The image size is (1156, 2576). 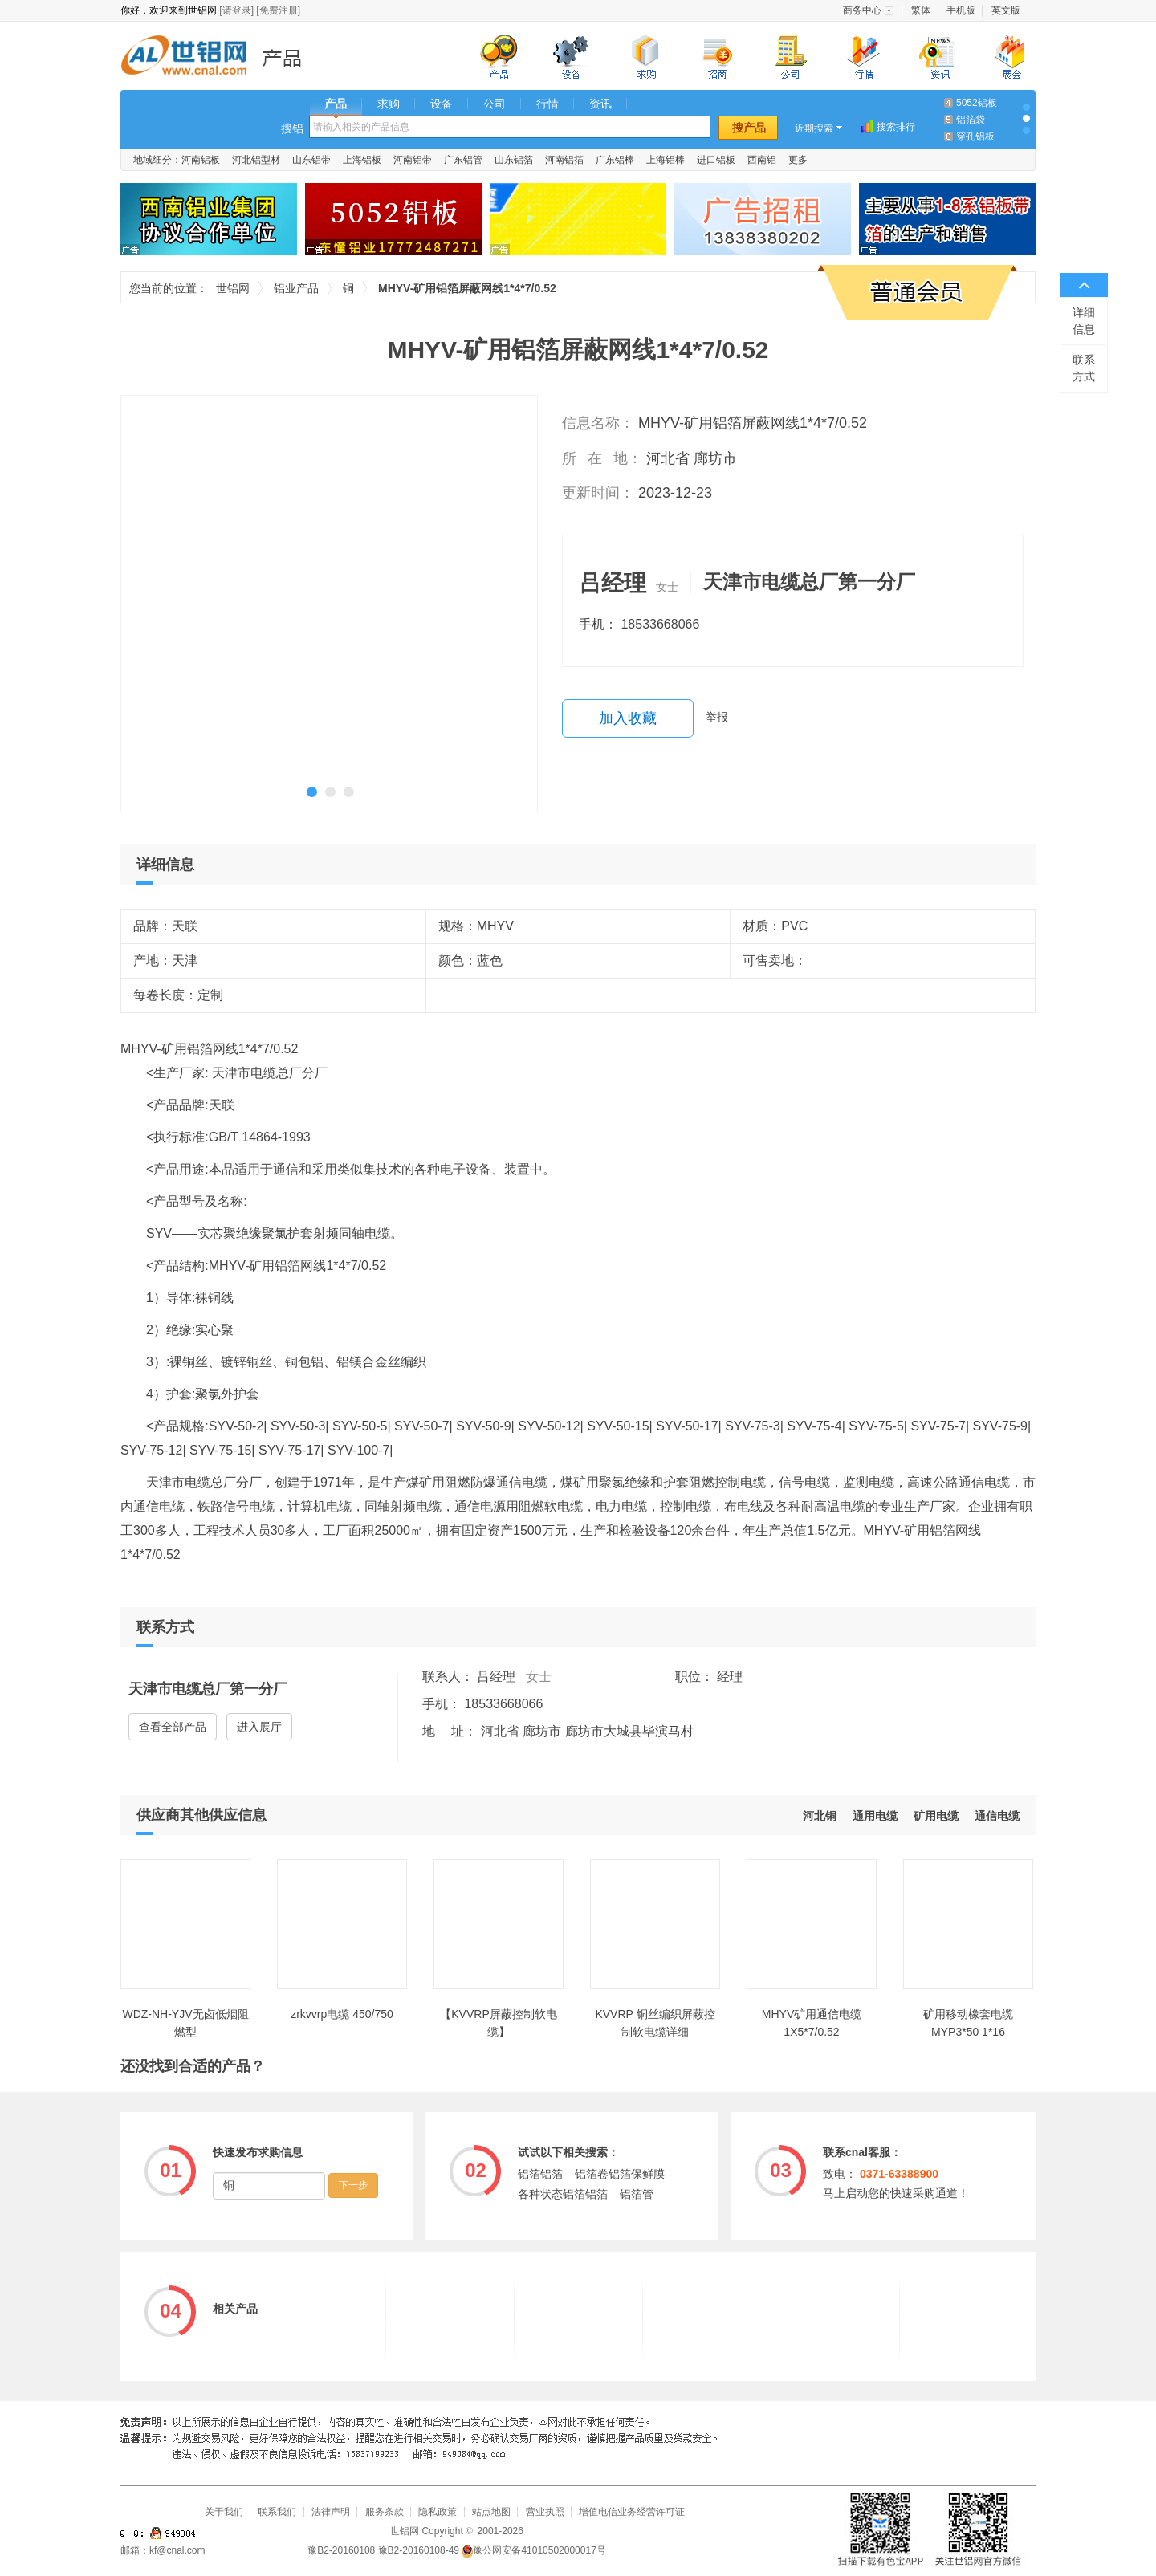 I want to click on 5052铝板, so click(x=976, y=102).